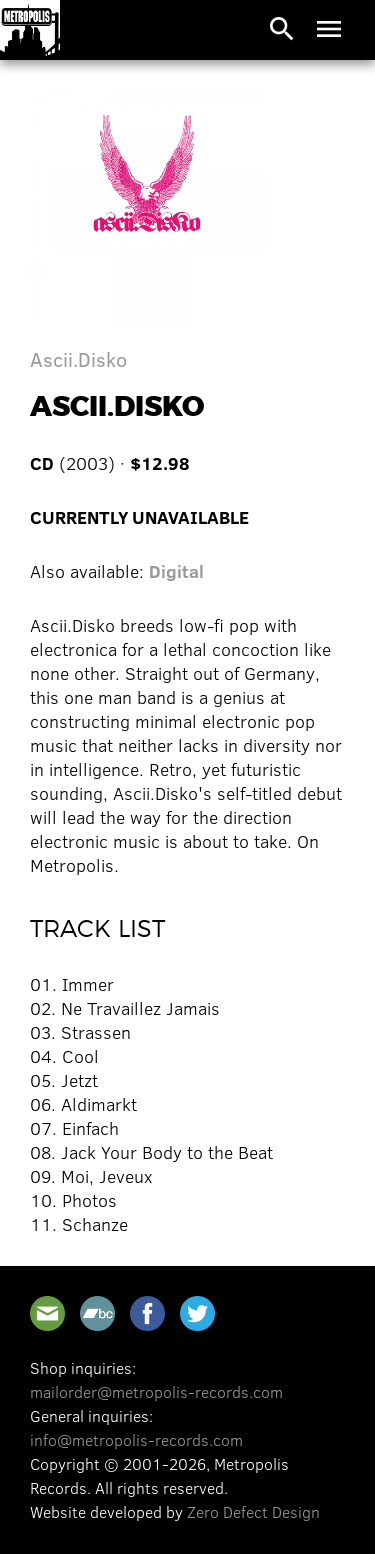 This screenshot has height=1554, width=375. What do you see at coordinates (253, 1511) in the screenshot?
I see `Zero Defect Design` at bounding box center [253, 1511].